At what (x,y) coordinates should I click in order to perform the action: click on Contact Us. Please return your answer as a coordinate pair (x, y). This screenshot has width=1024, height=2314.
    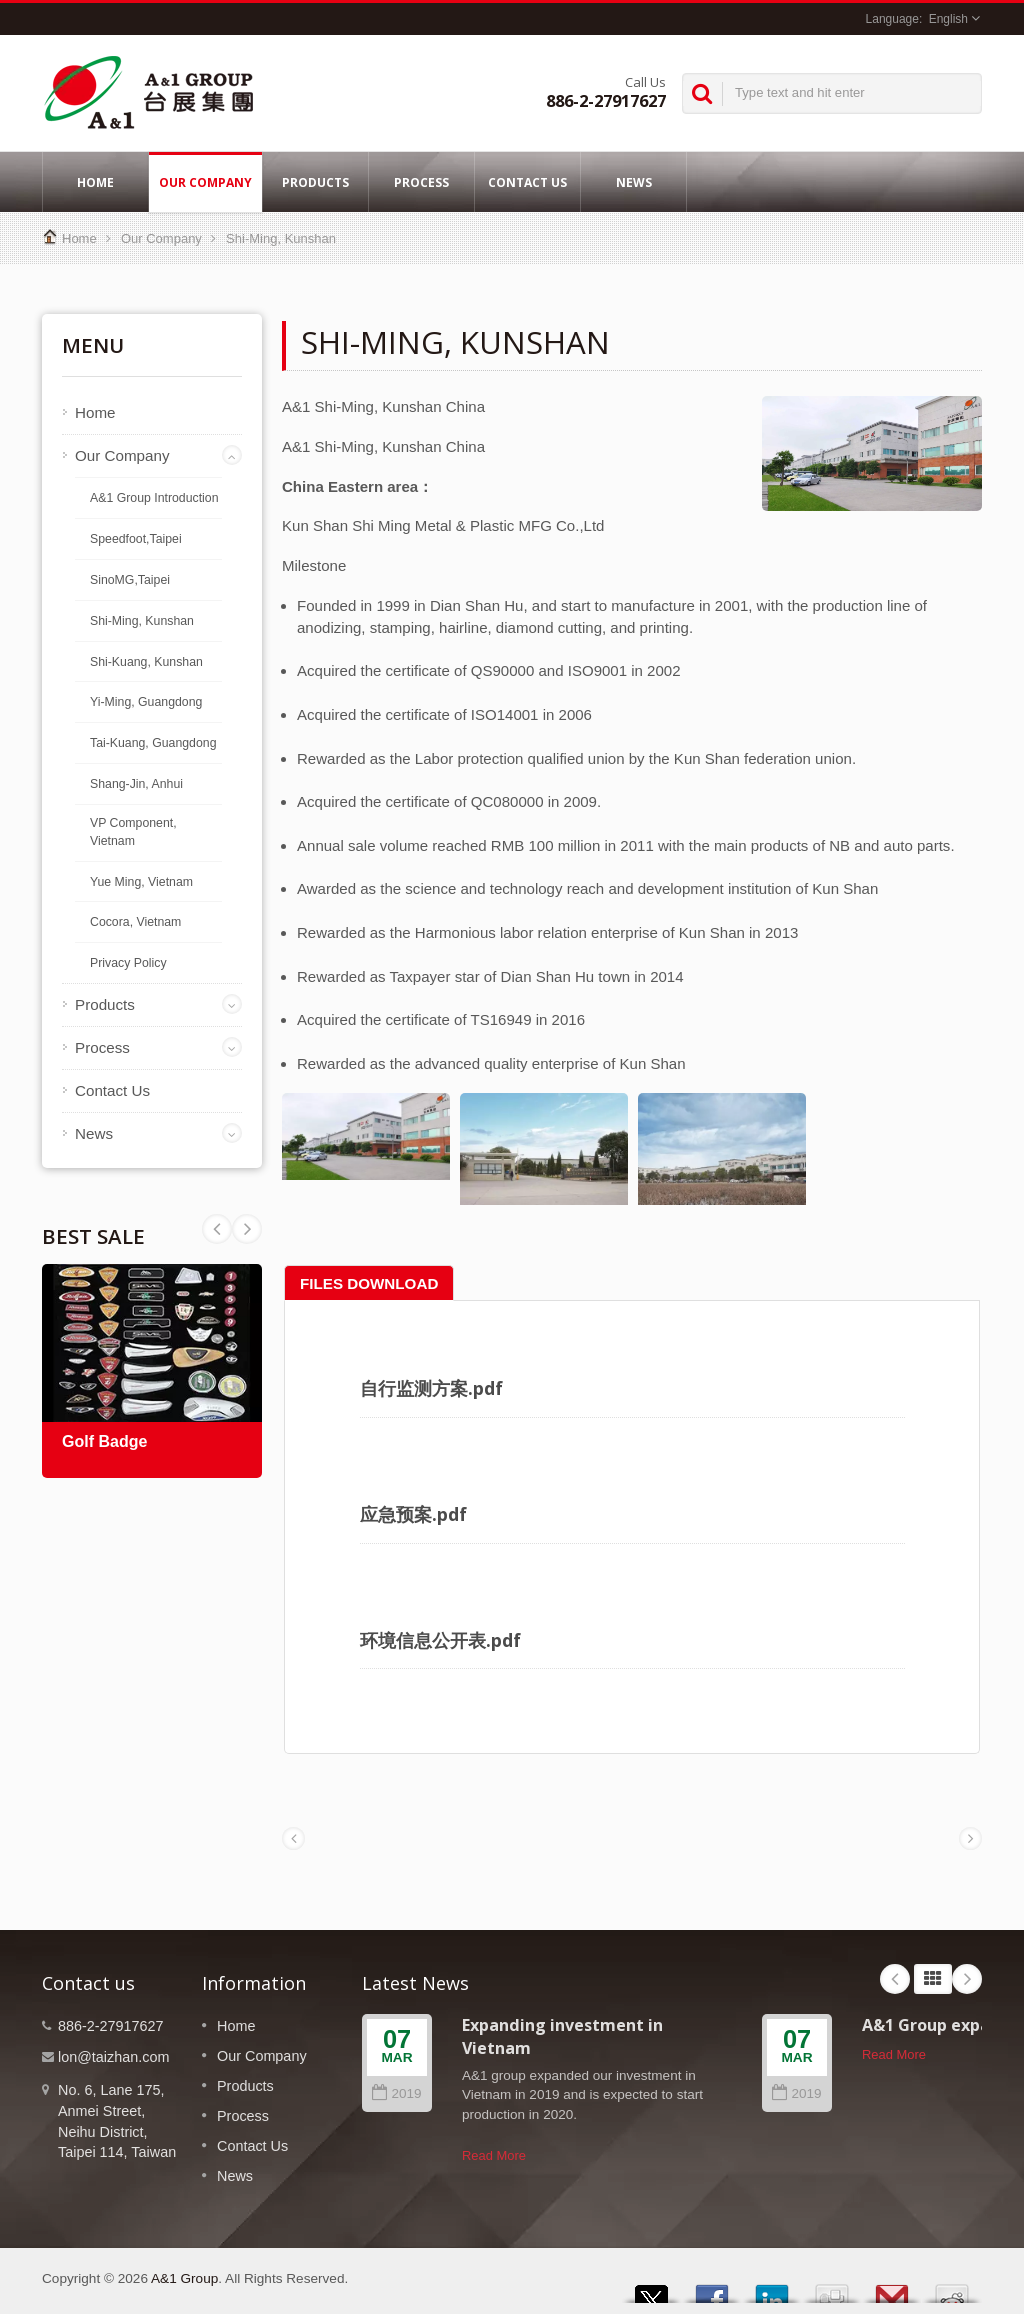
    Looking at the image, I should click on (527, 182).